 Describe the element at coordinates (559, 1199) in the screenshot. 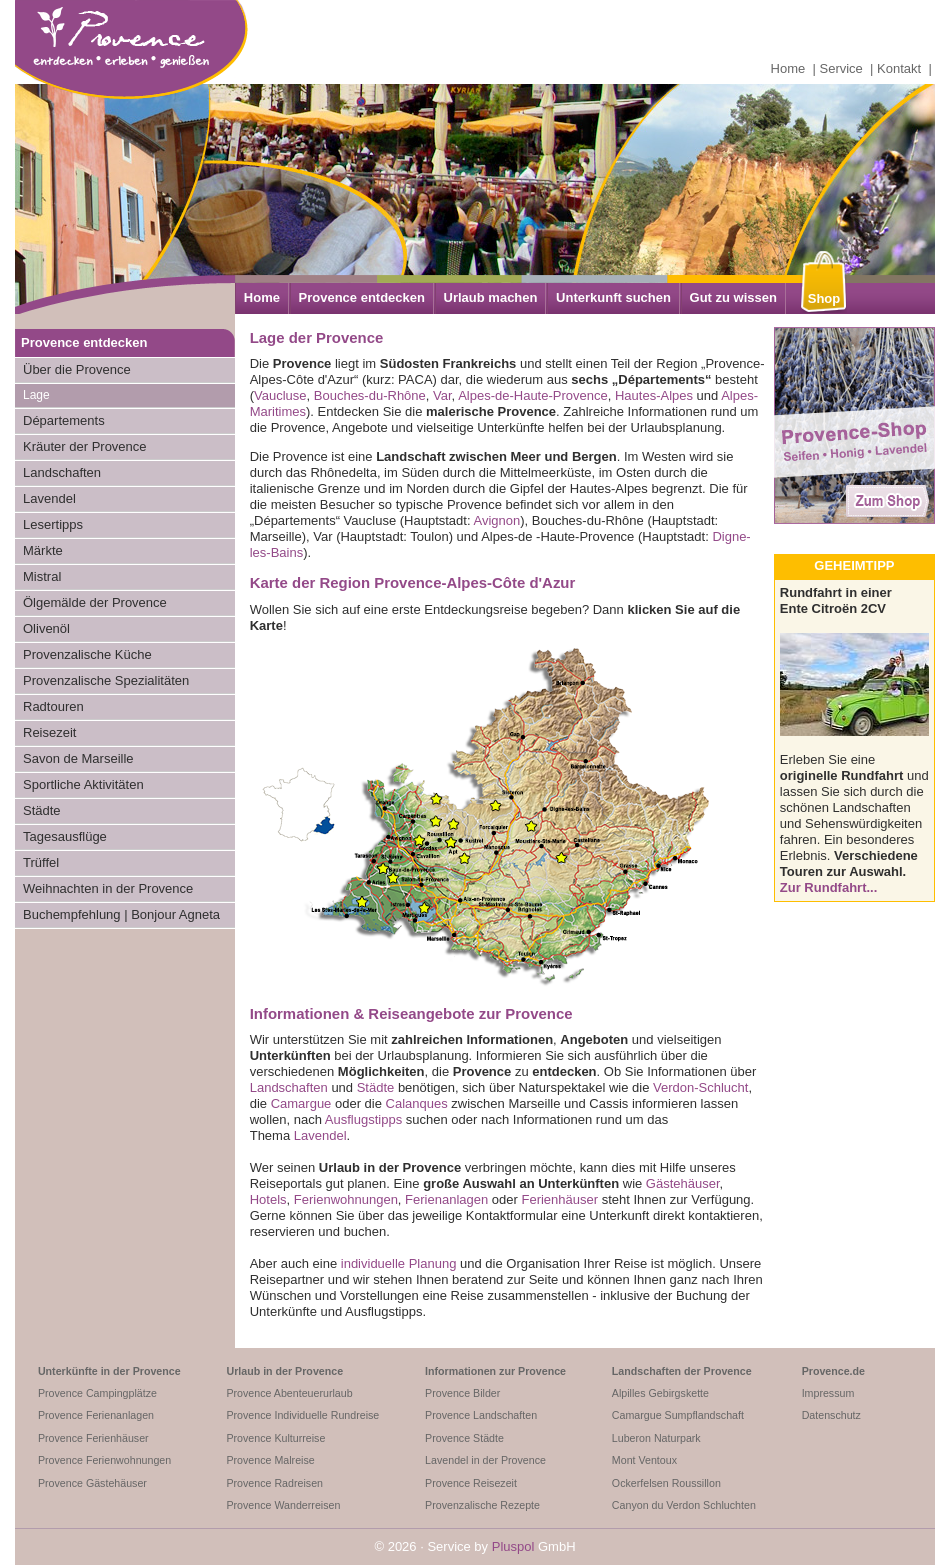

I see `Ferienhäuser` at that location.